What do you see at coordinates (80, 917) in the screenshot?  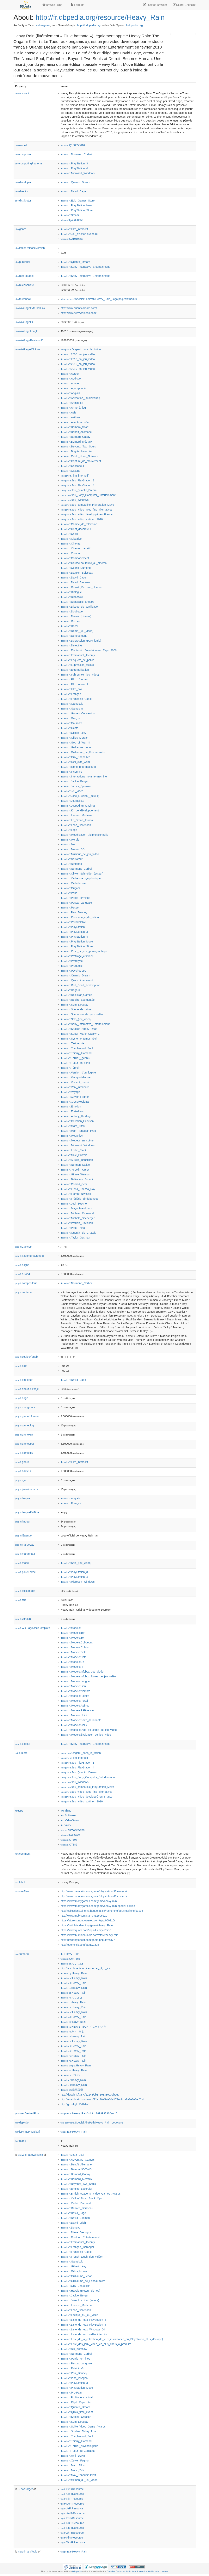 I see `:Personnage_de_fiction` at bounding box center [80, 917].